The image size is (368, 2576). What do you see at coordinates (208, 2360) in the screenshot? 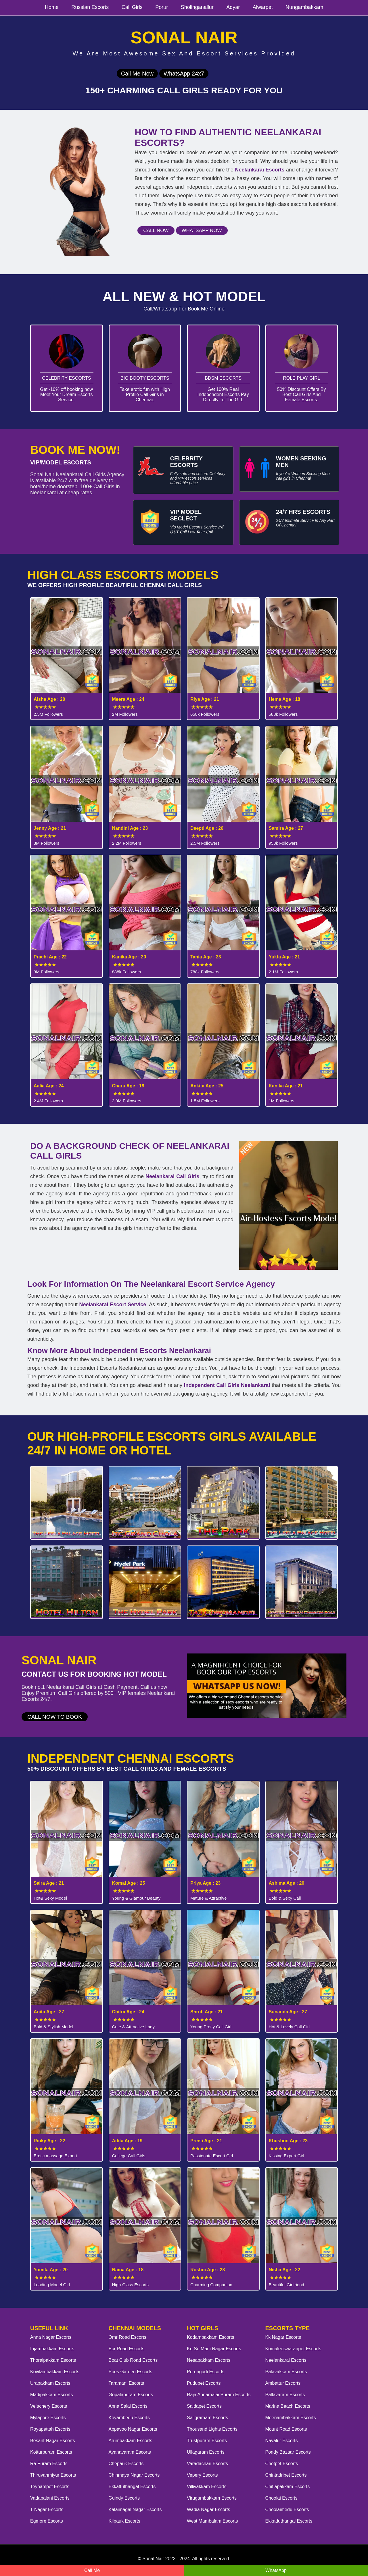
I see `Nesapakkam Escorts` at bounding box center [208, 2360].